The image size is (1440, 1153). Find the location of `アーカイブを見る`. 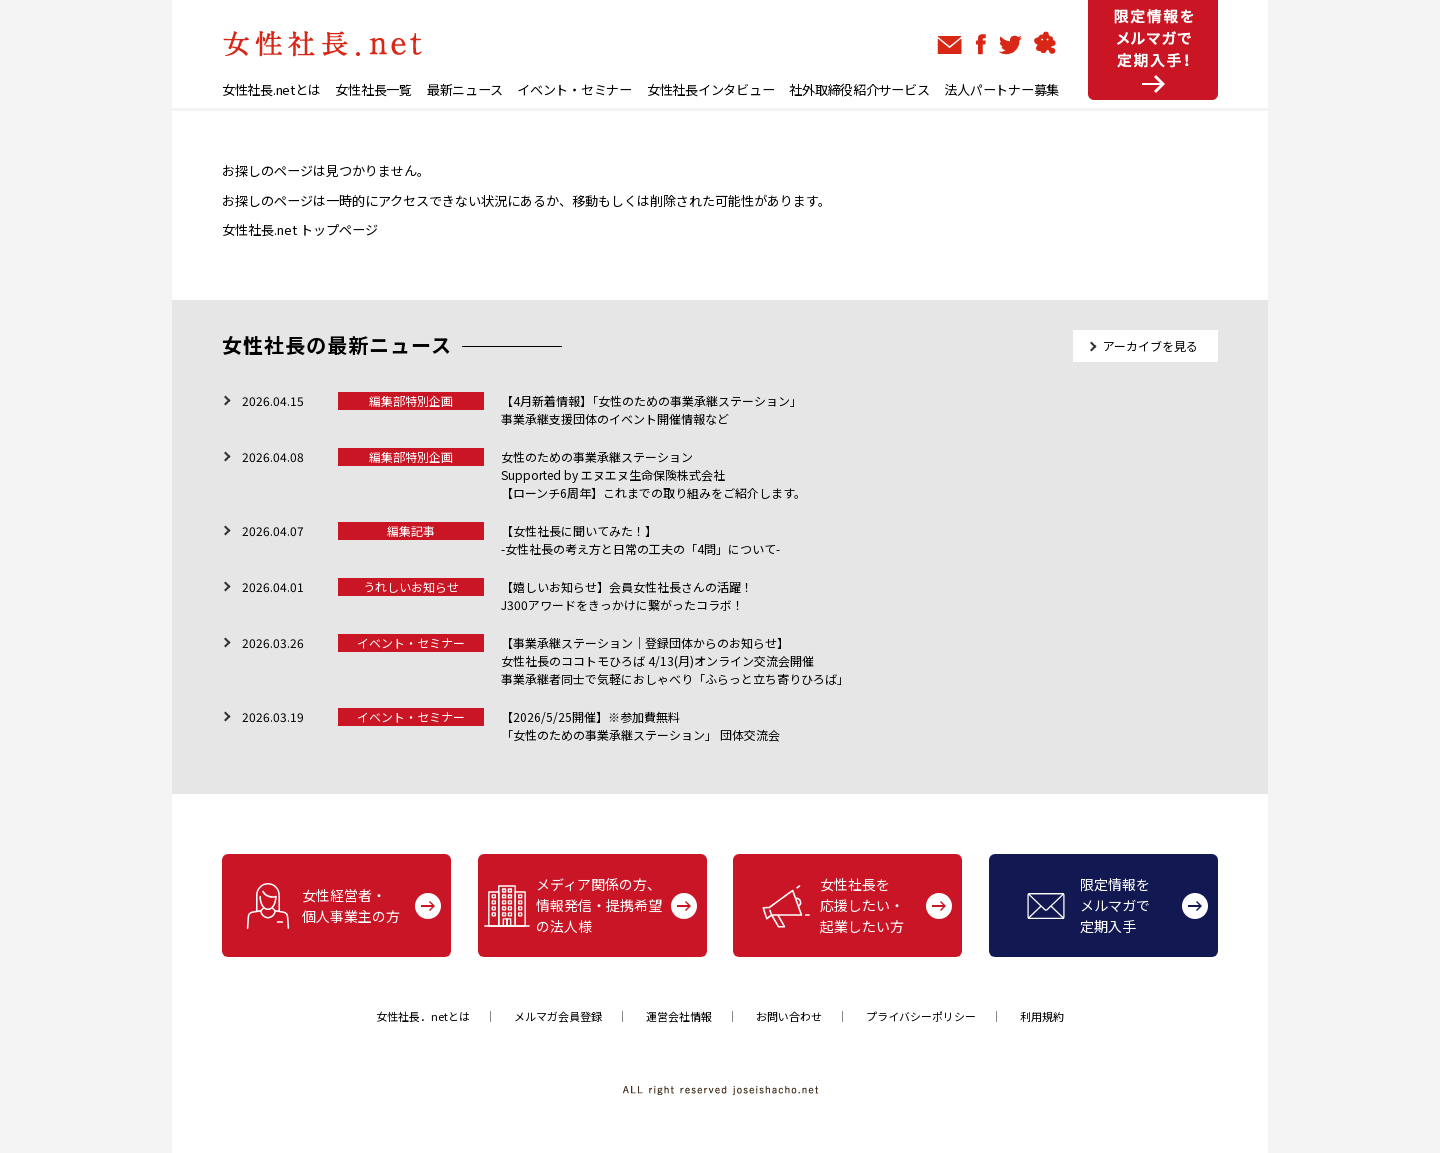

アーカイブを見る is located at coordinates (1150, 345).